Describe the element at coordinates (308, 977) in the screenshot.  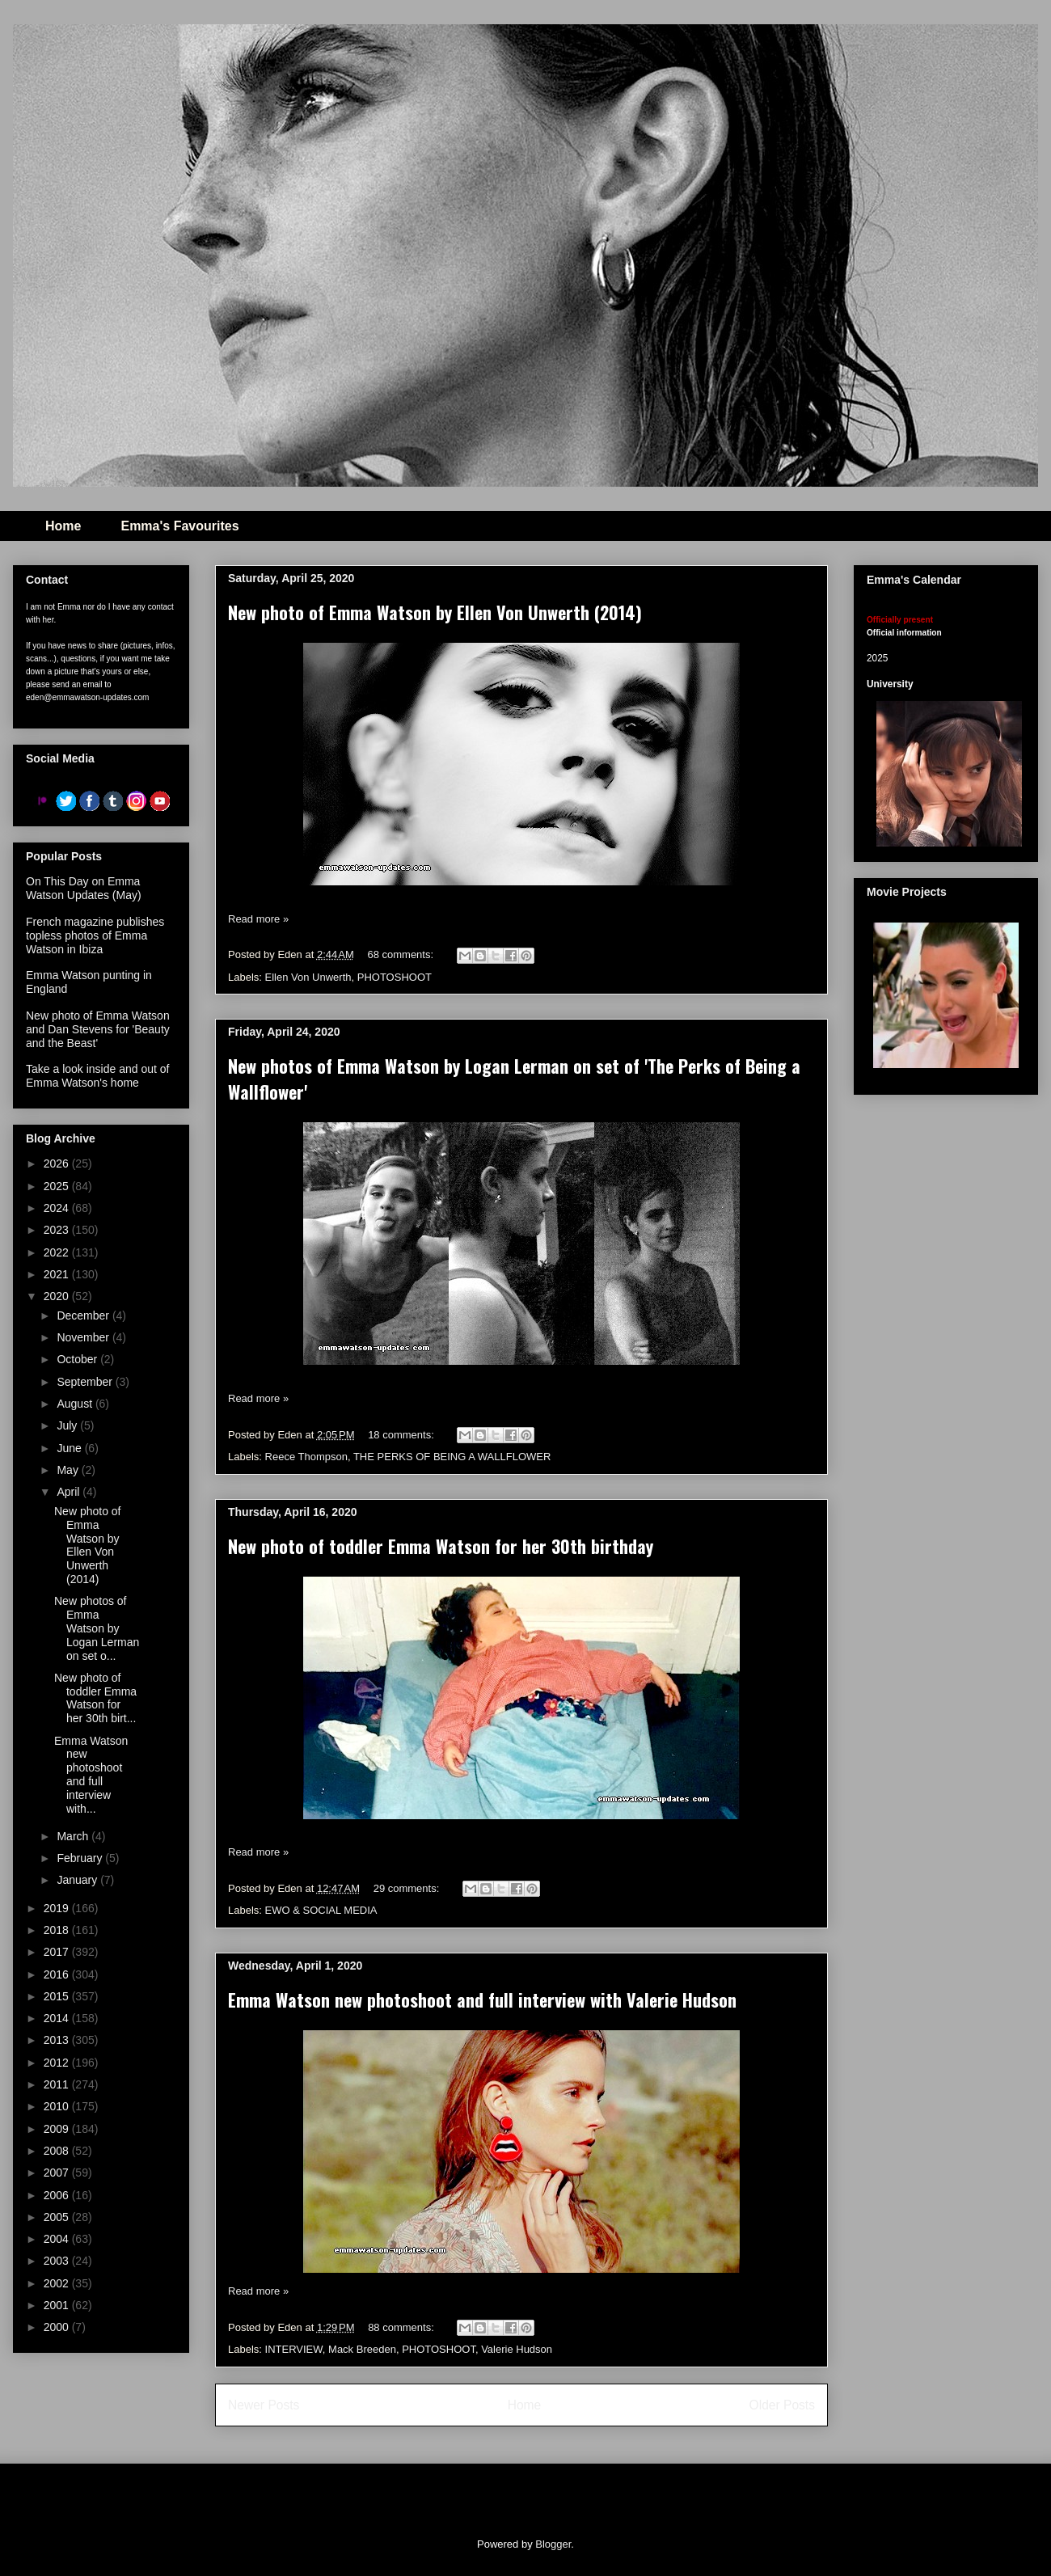
I see `Ellen Von Unwerth` at that location.